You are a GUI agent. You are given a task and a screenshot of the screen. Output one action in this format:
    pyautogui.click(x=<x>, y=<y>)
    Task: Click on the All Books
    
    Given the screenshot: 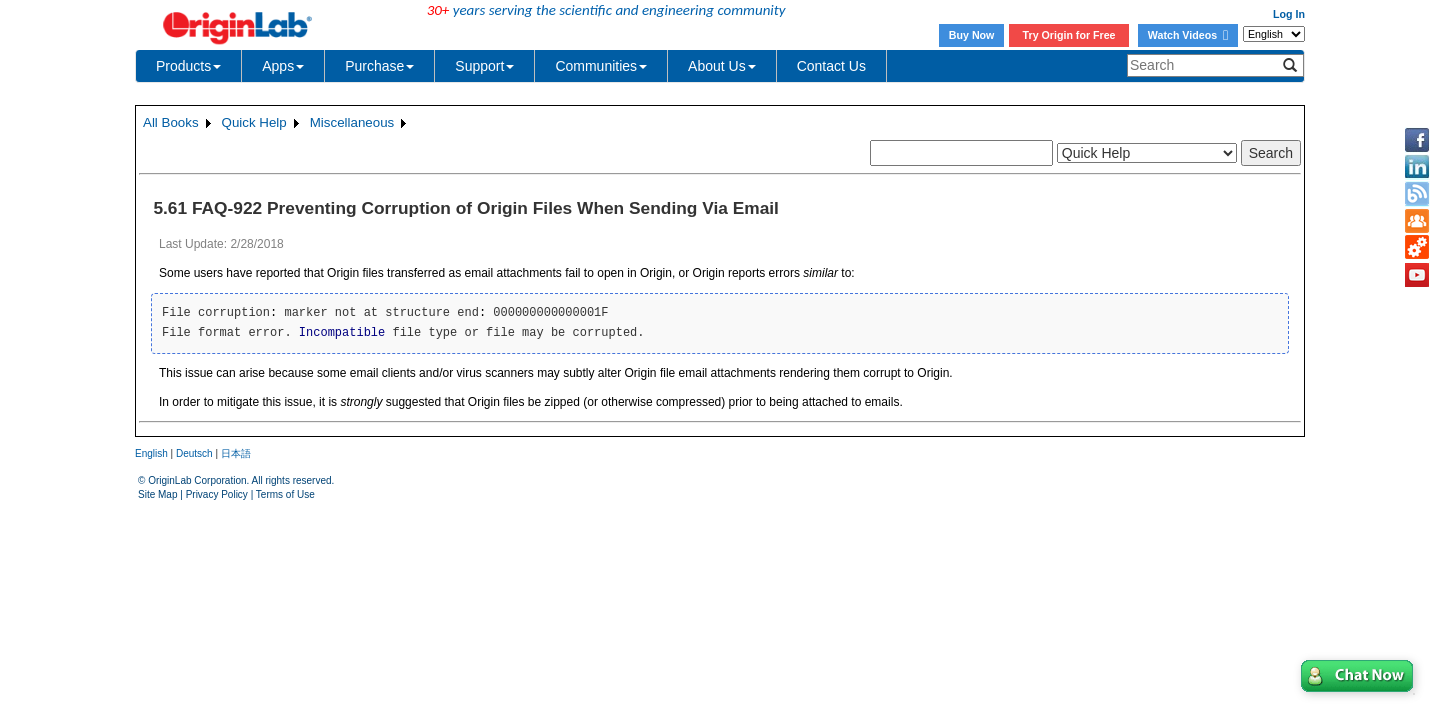 What is the action you would take?
    pyautogui.click(x=171, y=122)
    